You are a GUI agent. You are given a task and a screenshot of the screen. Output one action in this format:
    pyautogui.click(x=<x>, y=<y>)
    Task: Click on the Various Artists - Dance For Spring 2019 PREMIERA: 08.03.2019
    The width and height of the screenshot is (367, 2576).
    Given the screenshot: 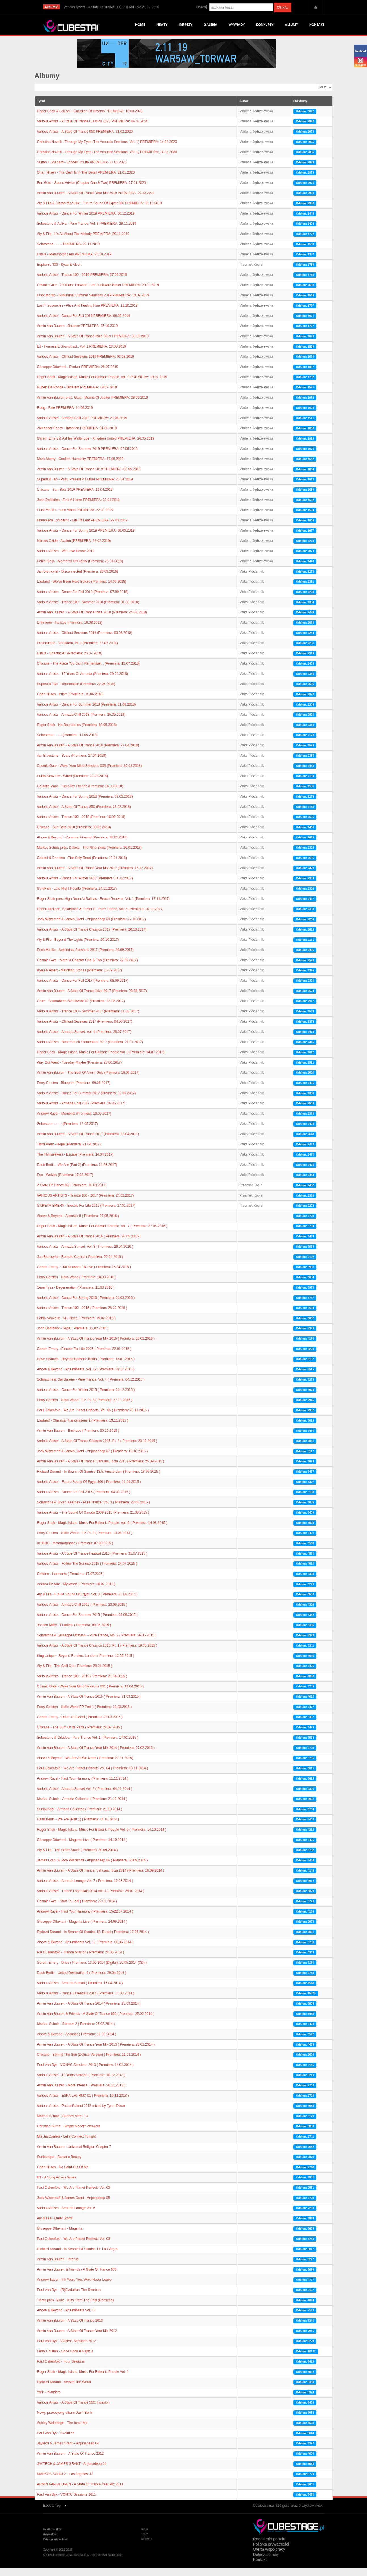 What is the action you would take?
    pyautogui.click(x=86, y=539)
    